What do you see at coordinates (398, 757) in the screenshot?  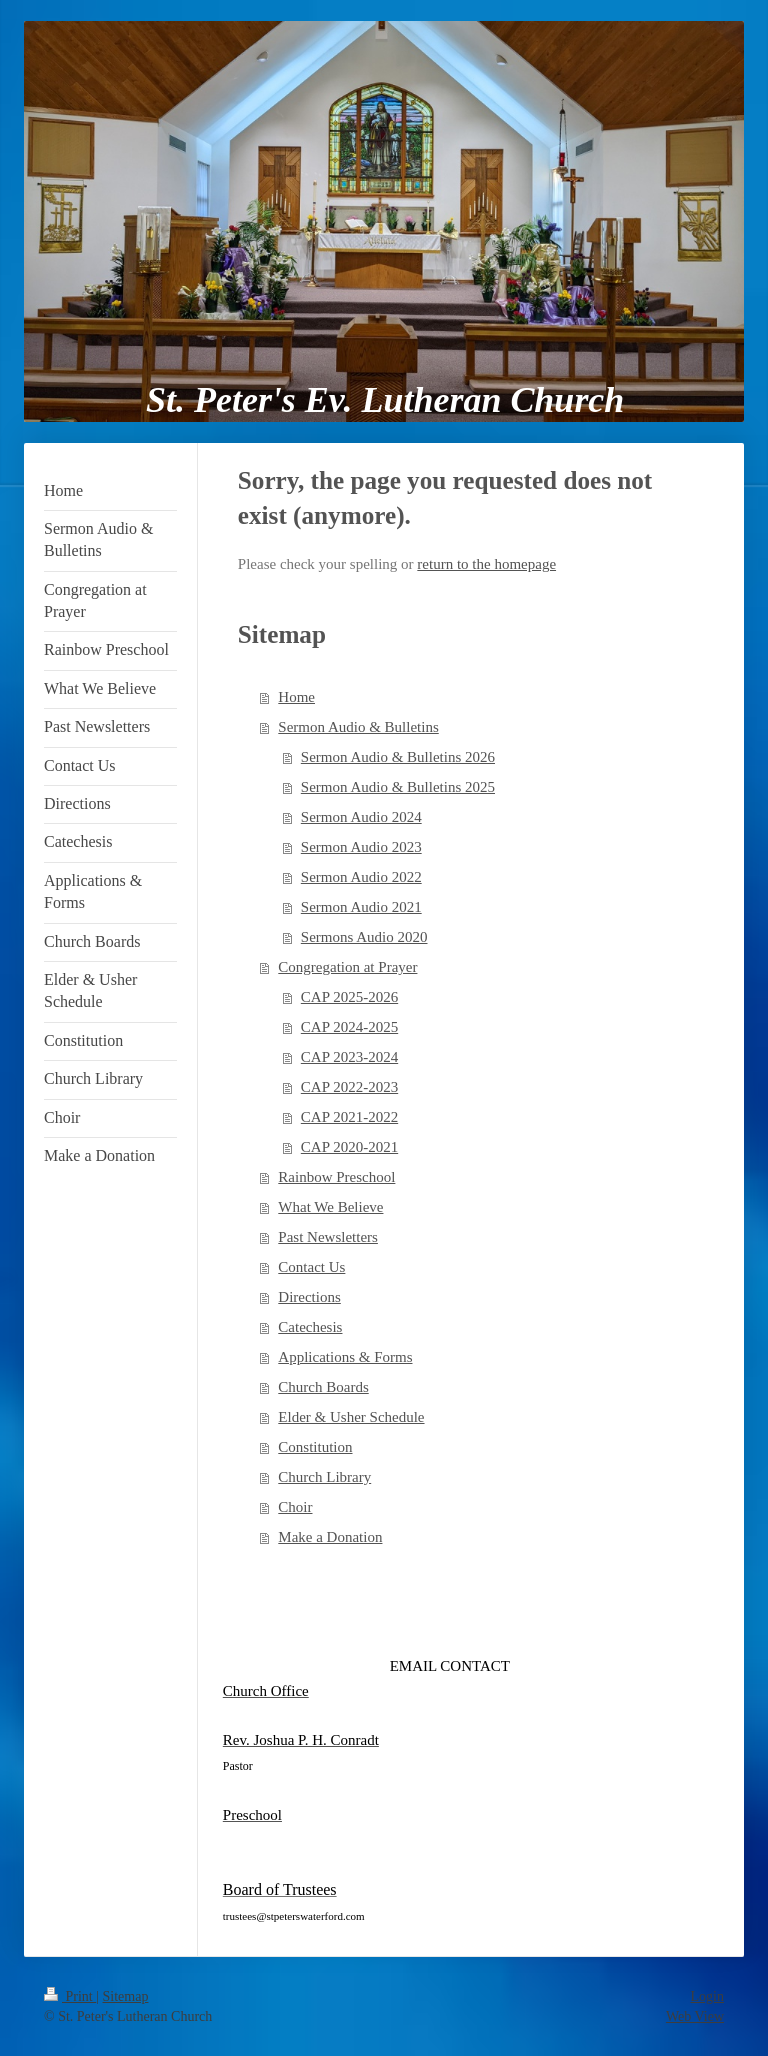 I see `Sermon Audio & Bulletins 2026` at bounding box center [398, 757].